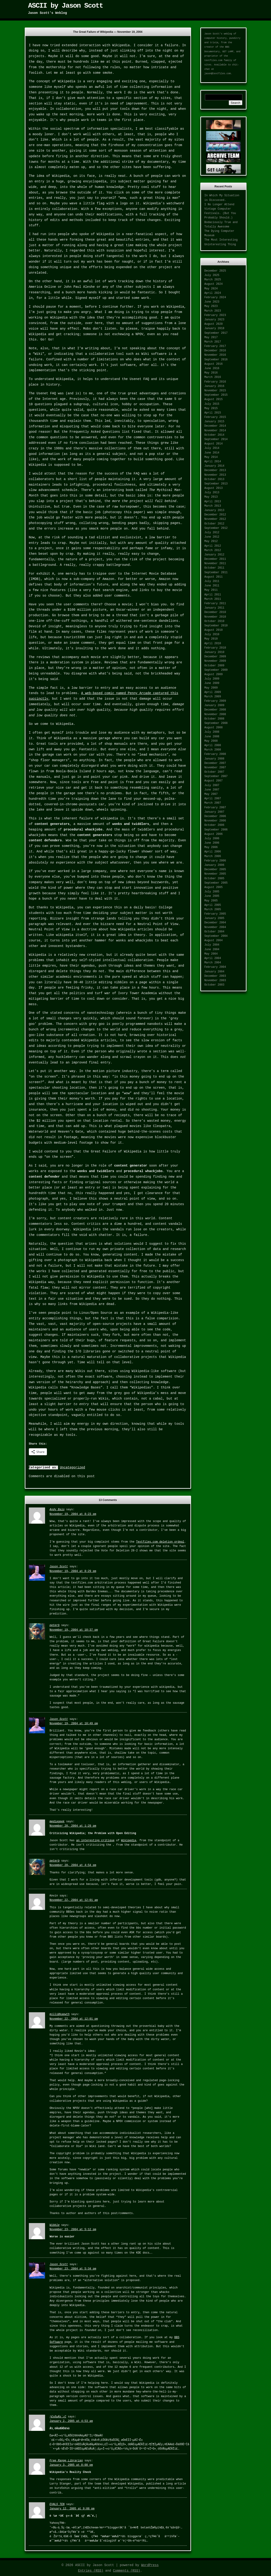 This screenshot has height=2576, width=271. What do you see at coordinates (212, 958) in the screenshot?
I see `April 2004` at bounding box center [212, 958].